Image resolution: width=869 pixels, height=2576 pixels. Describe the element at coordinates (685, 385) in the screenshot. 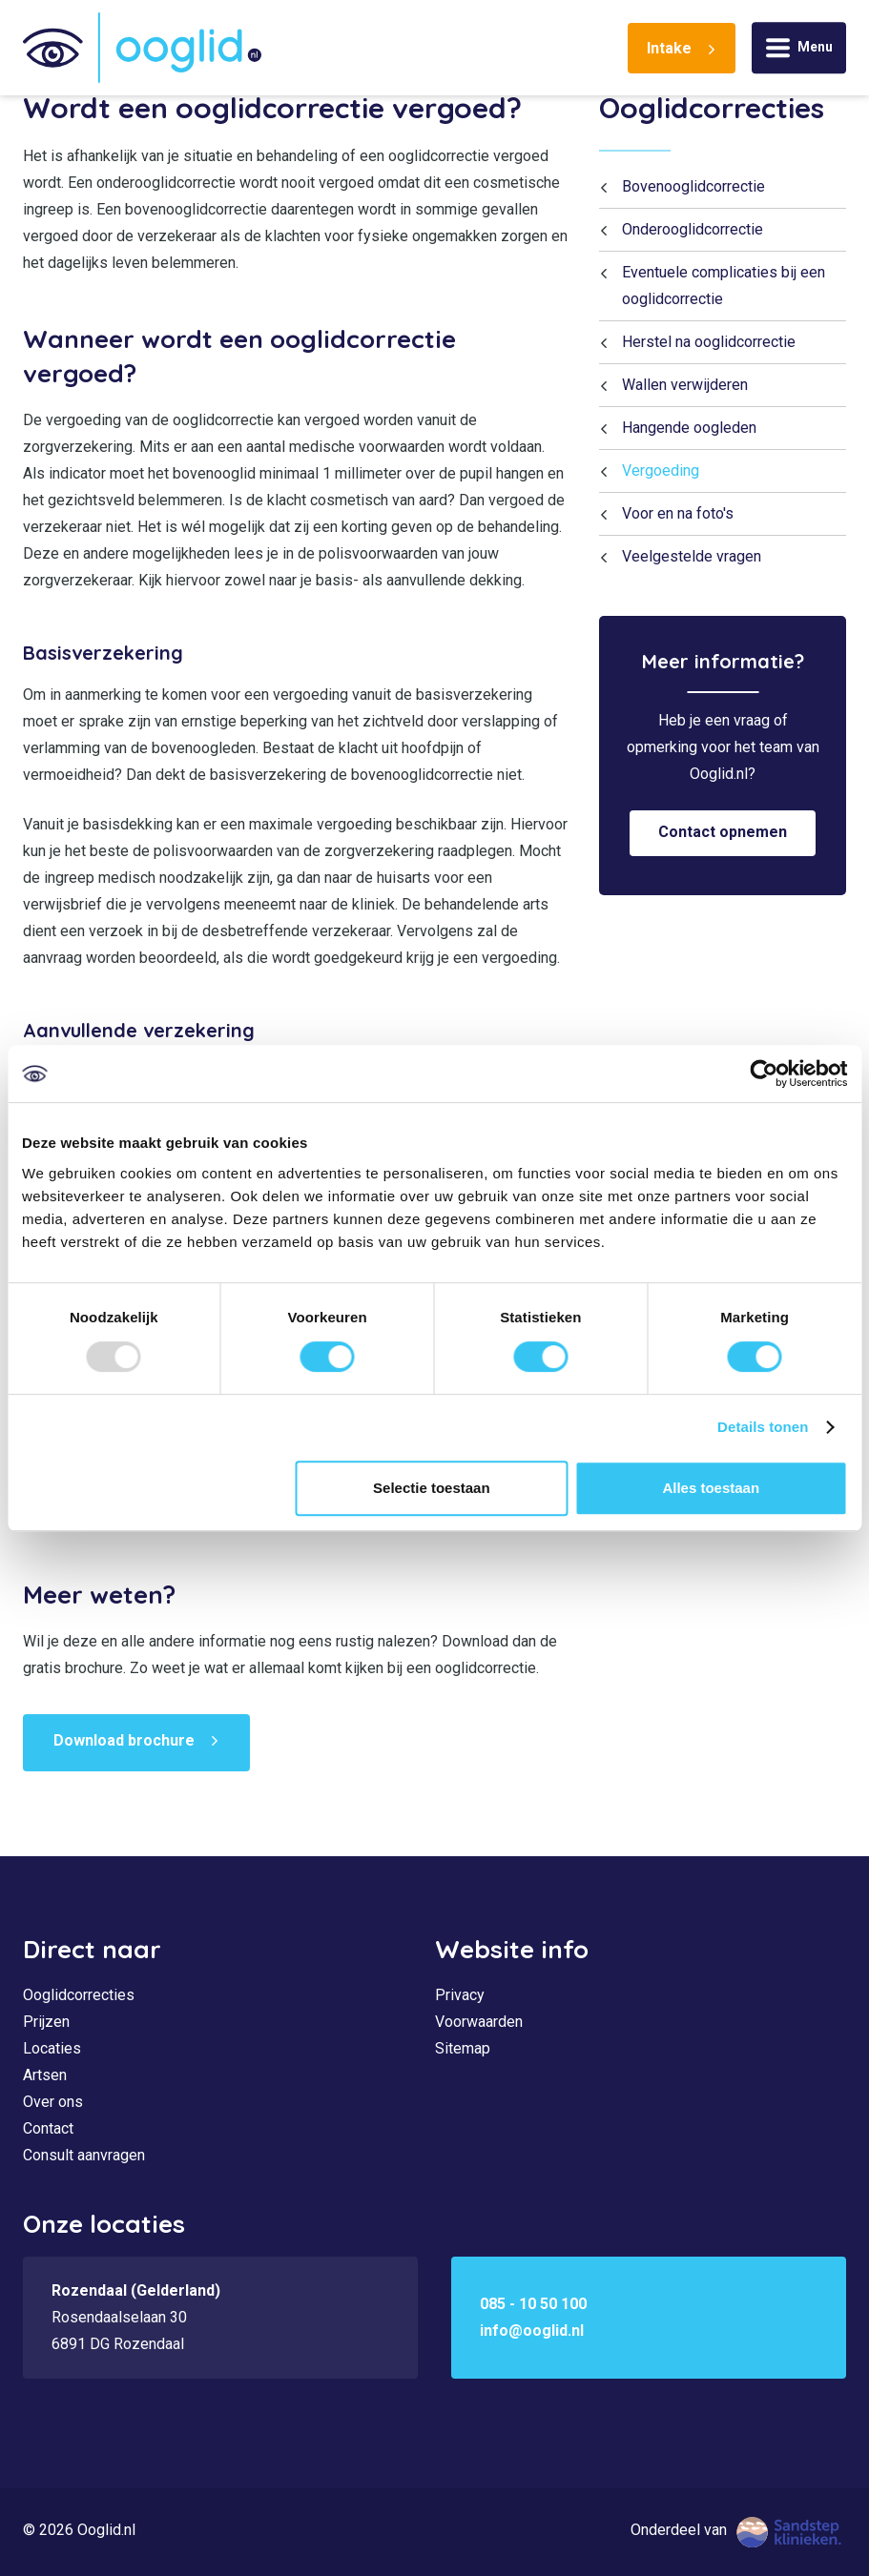

I see `Wallen verwijderen` at that location.